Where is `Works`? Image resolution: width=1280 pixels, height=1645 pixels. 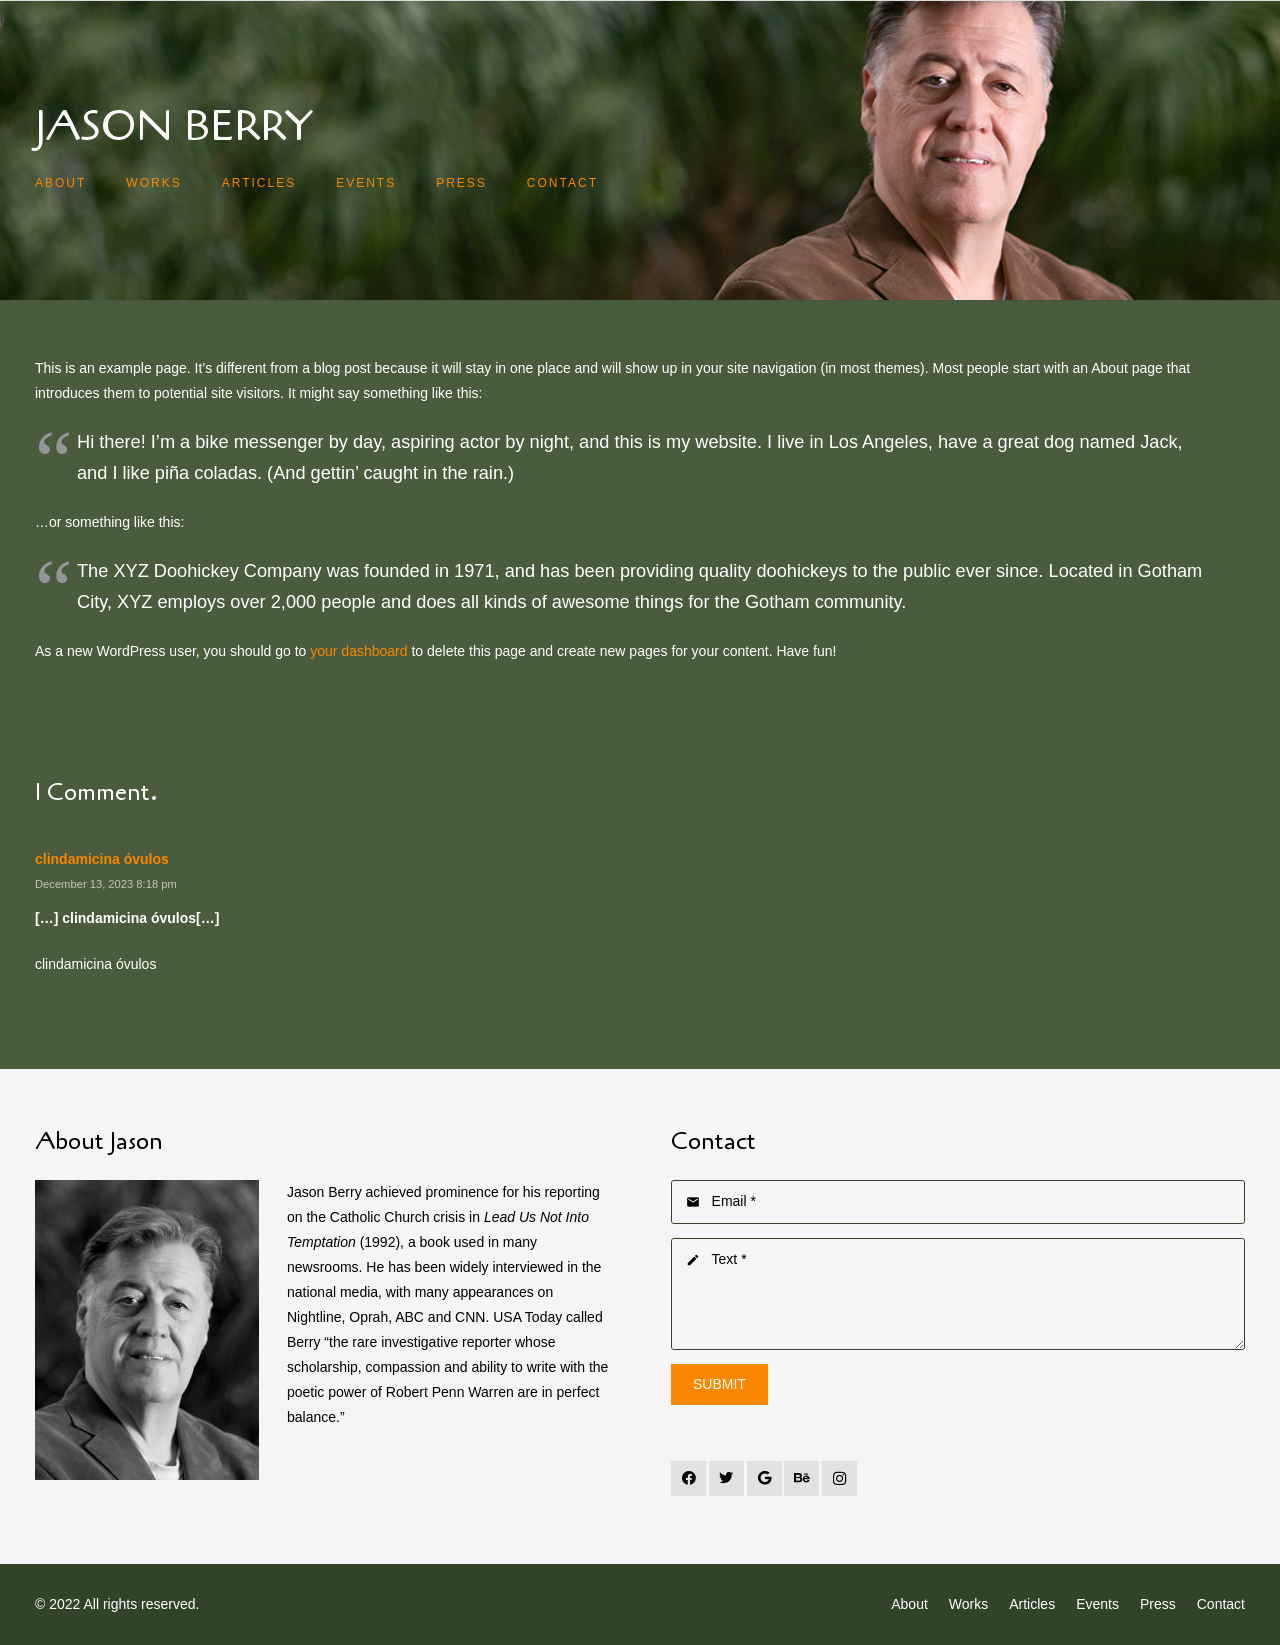 Works is located at coordinates (968, 1604).